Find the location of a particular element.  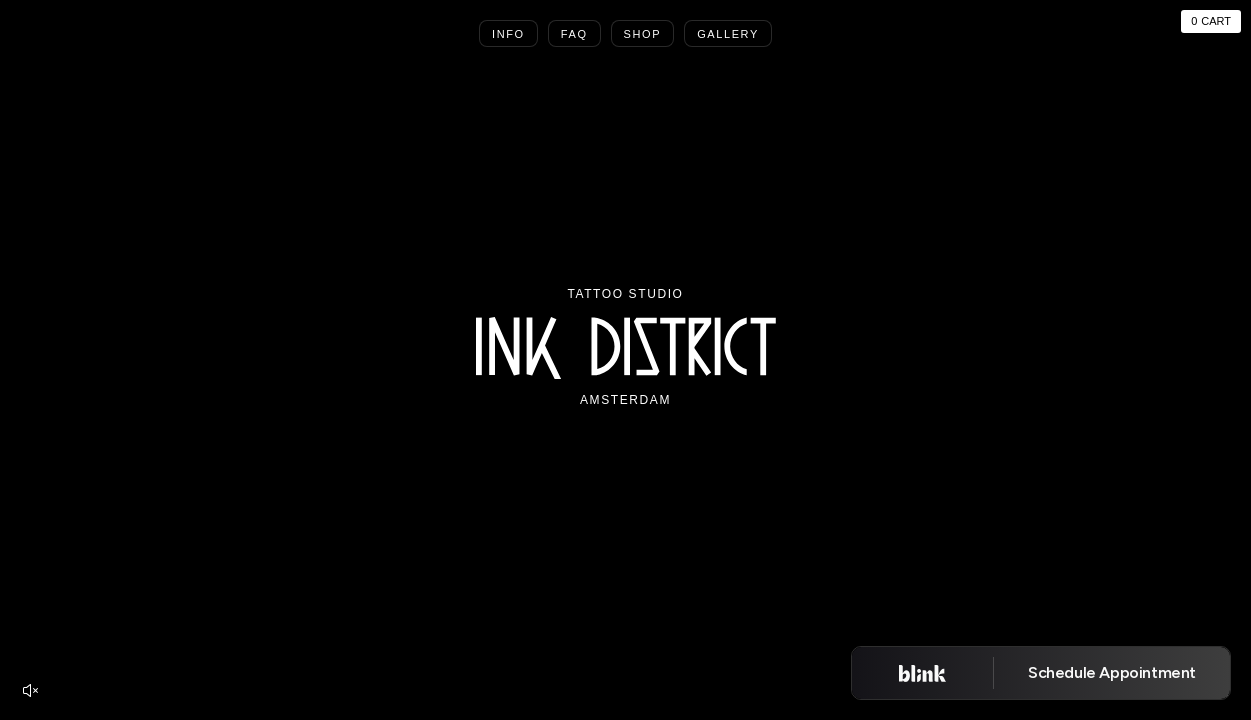

Info is located at coordinates (508, 34).